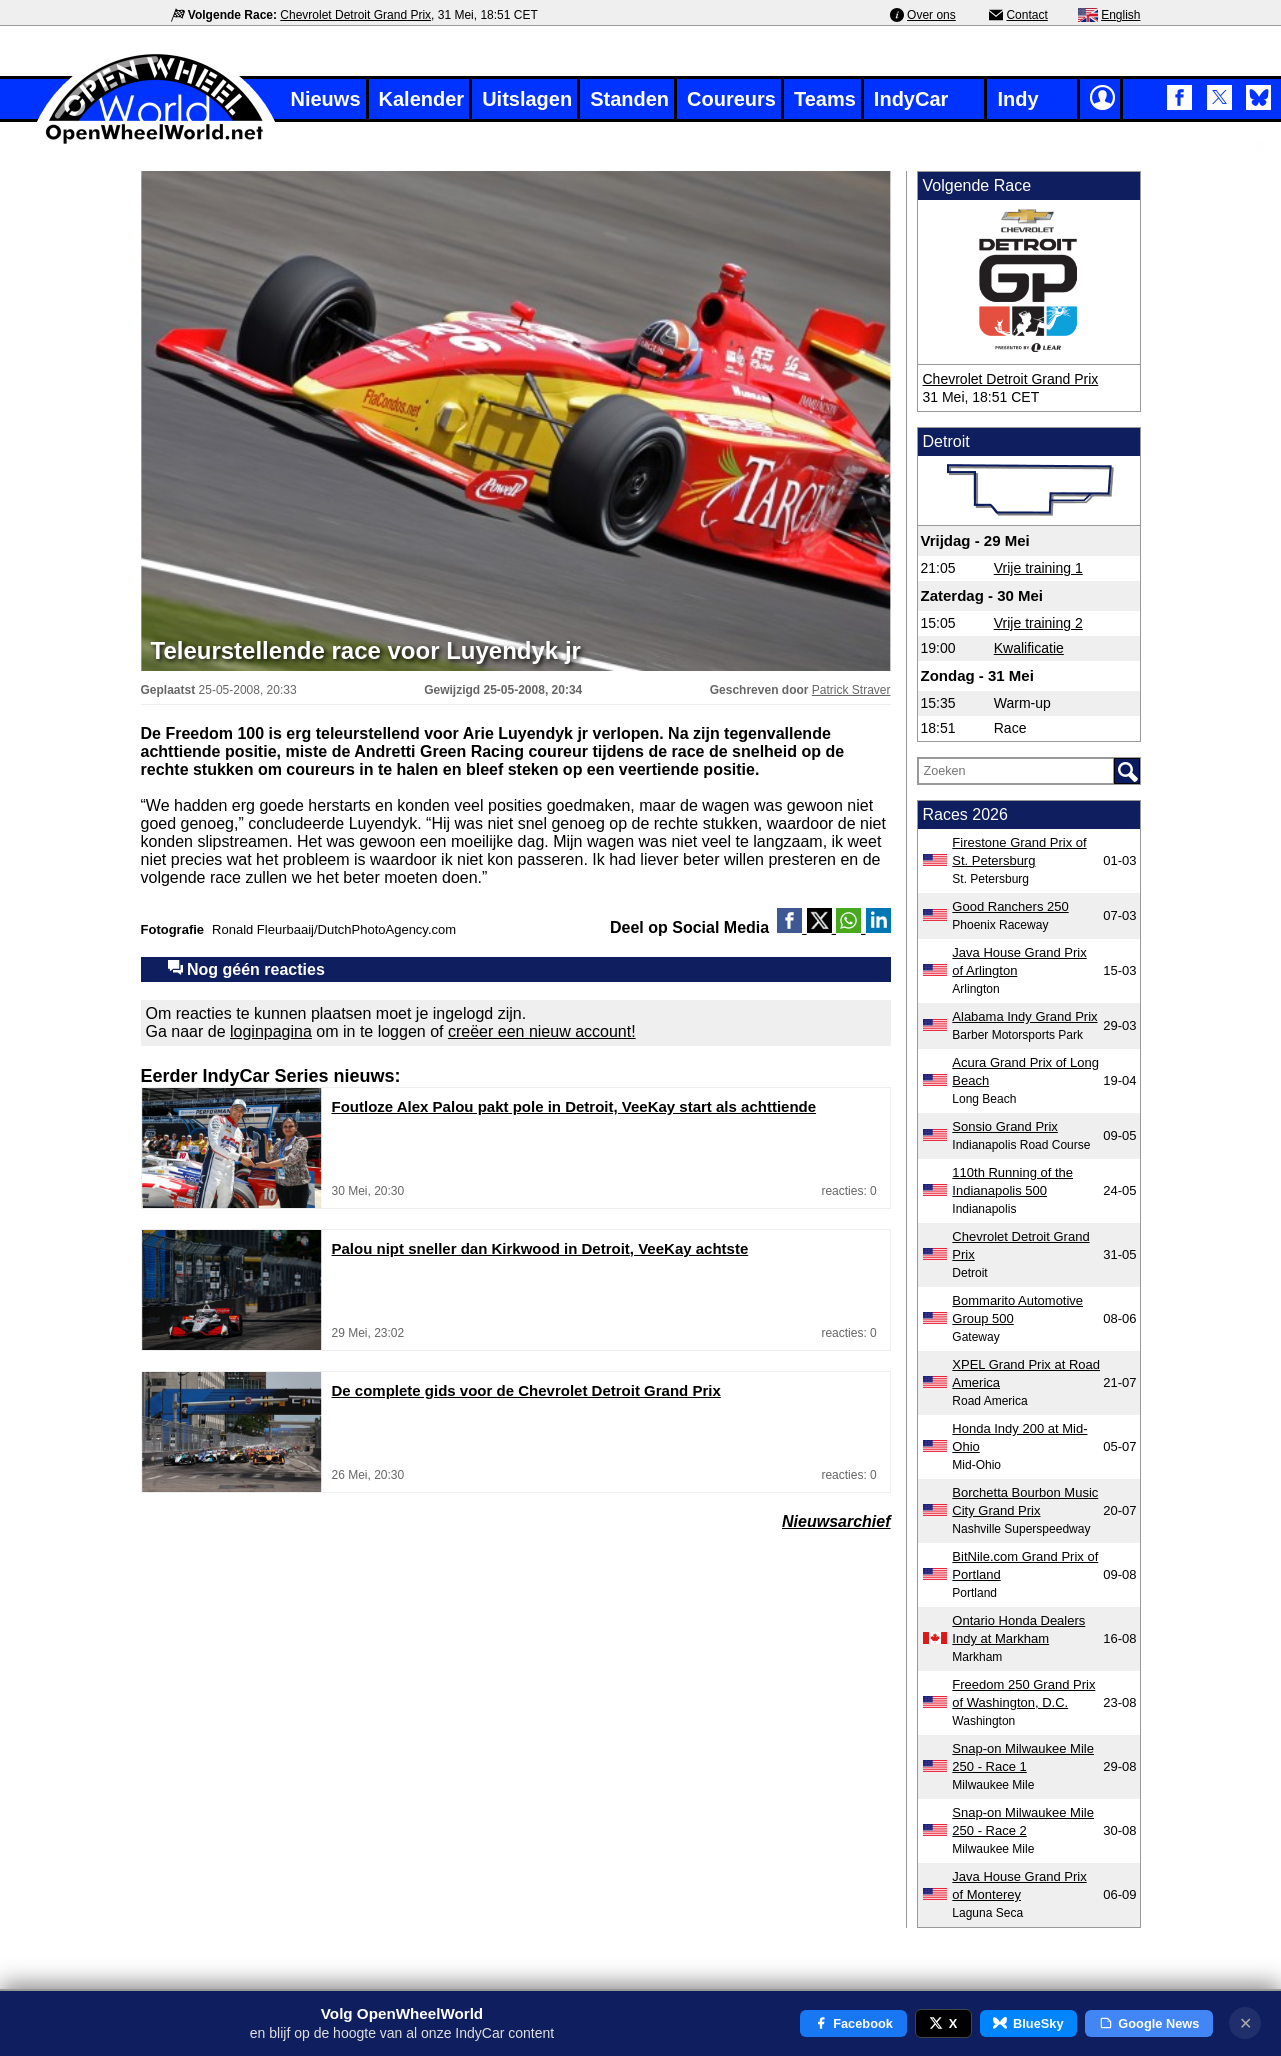  What do you see at coordinates (851, 690) in the screenshot?
I see `Patrick Straver` at bounding box center [851, 690].